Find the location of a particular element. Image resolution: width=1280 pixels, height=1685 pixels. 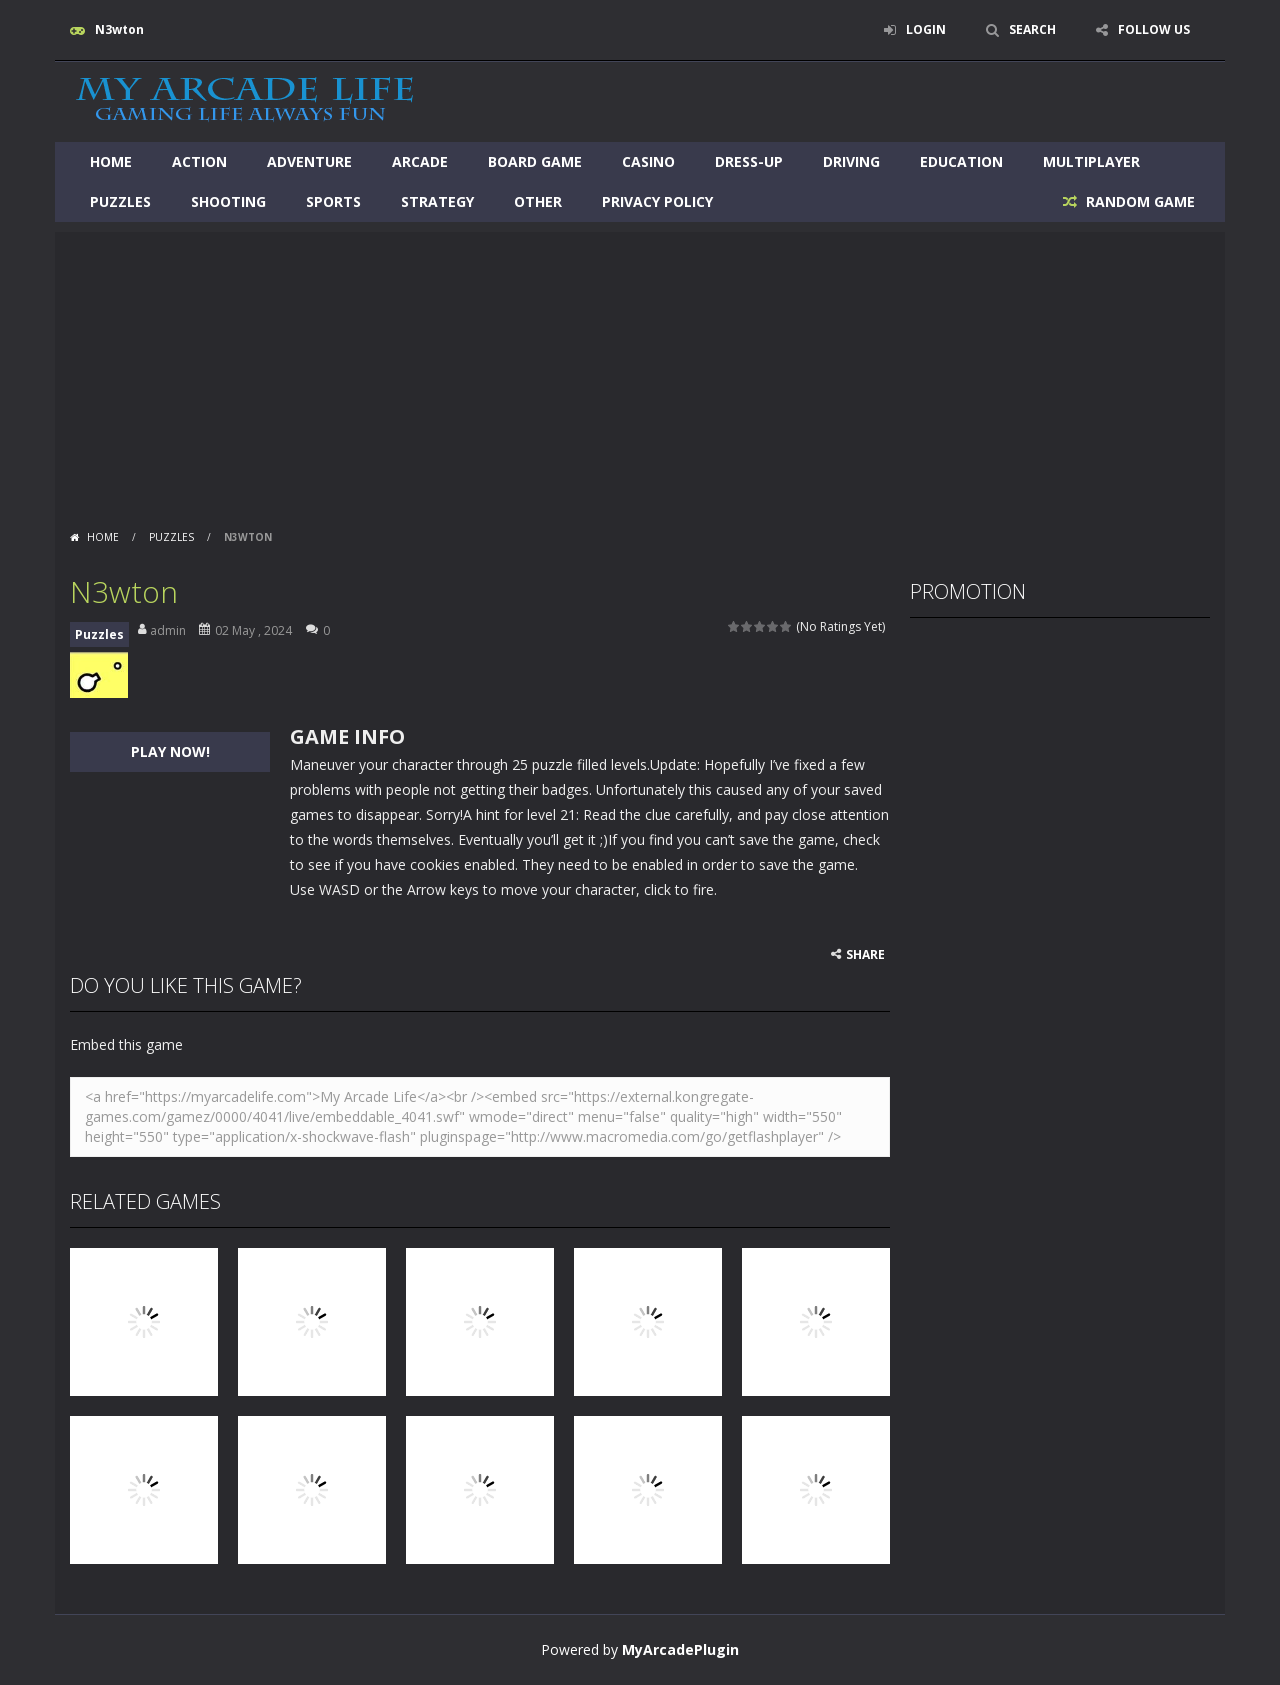

Strategy is located at coordinates (437, 201).